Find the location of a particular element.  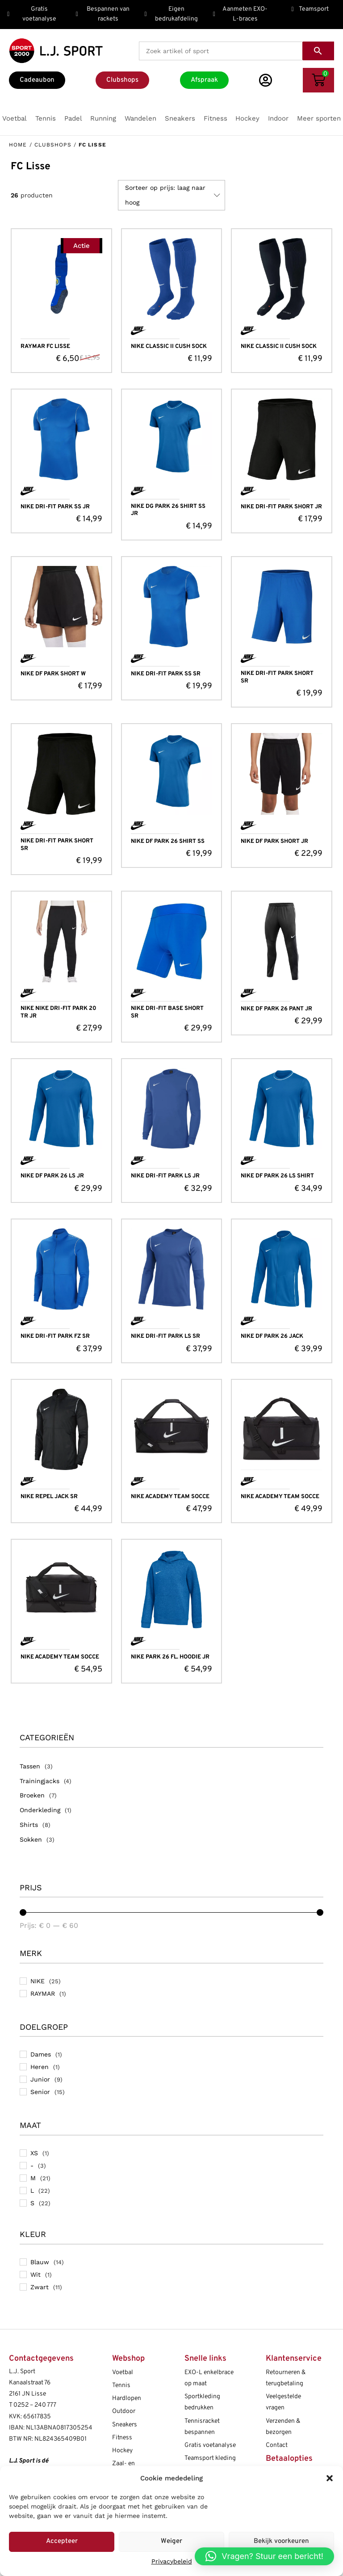

Fitness is located at coordinates (122, 2438).